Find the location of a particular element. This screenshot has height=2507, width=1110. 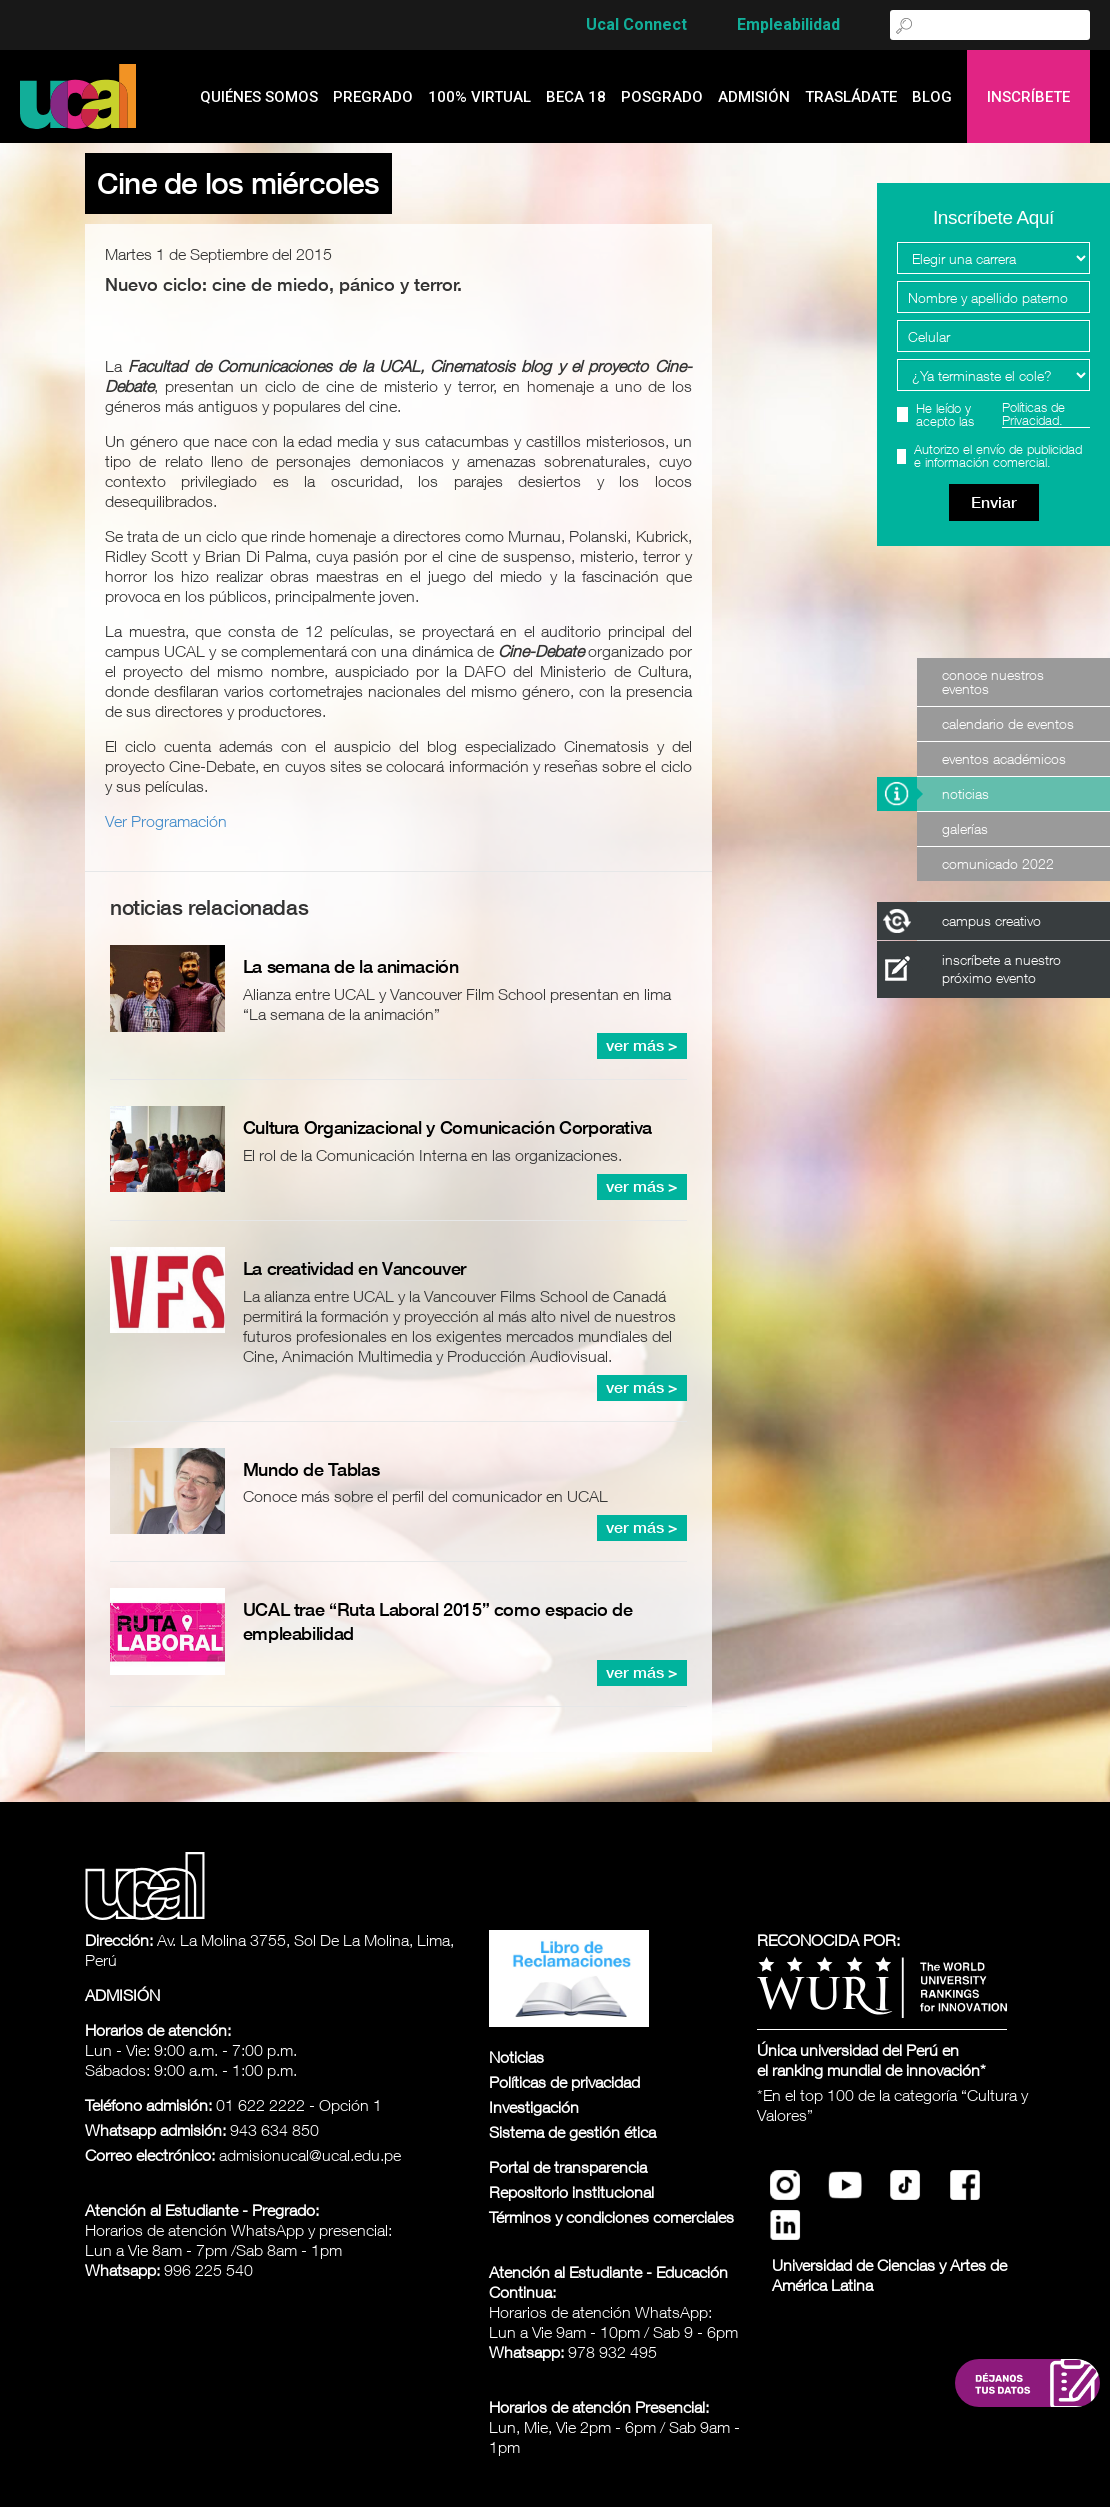

Comunicado 2022 is located at coordinates (998, 863).